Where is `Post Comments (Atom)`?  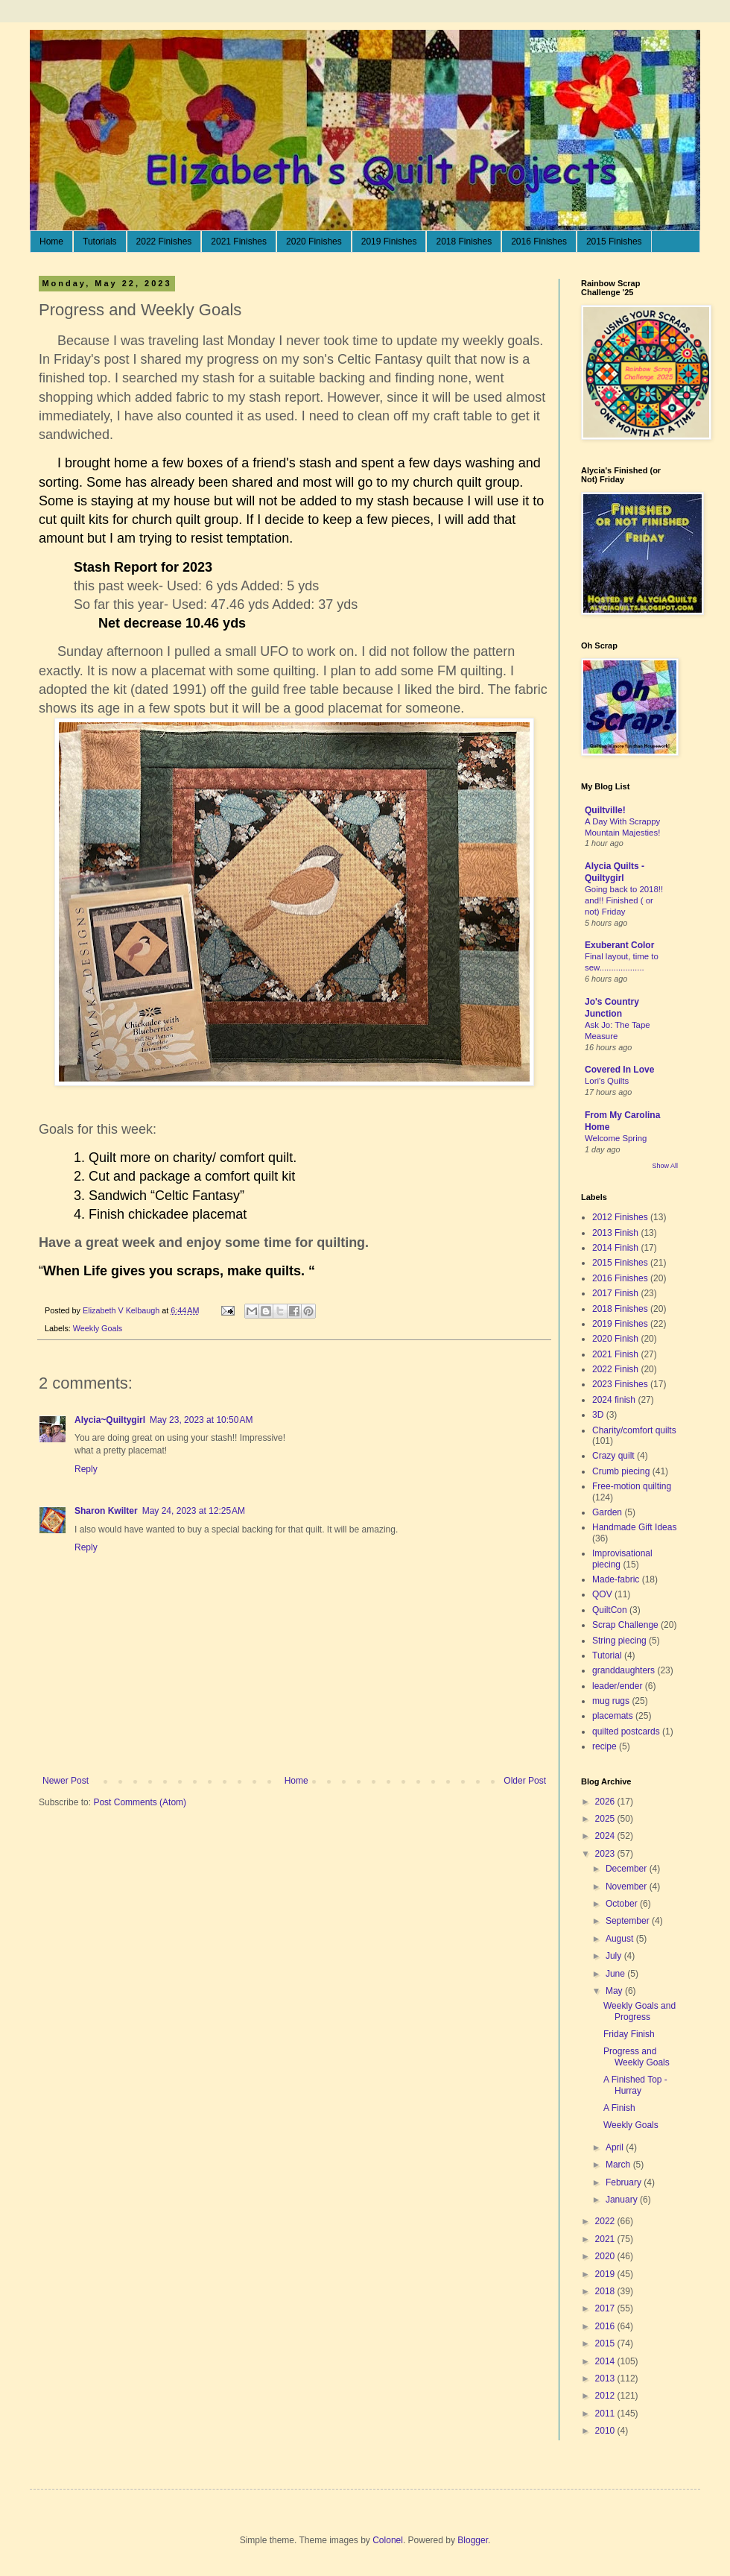 Post Comments (Atom) is located at coordinates (139, 1802).